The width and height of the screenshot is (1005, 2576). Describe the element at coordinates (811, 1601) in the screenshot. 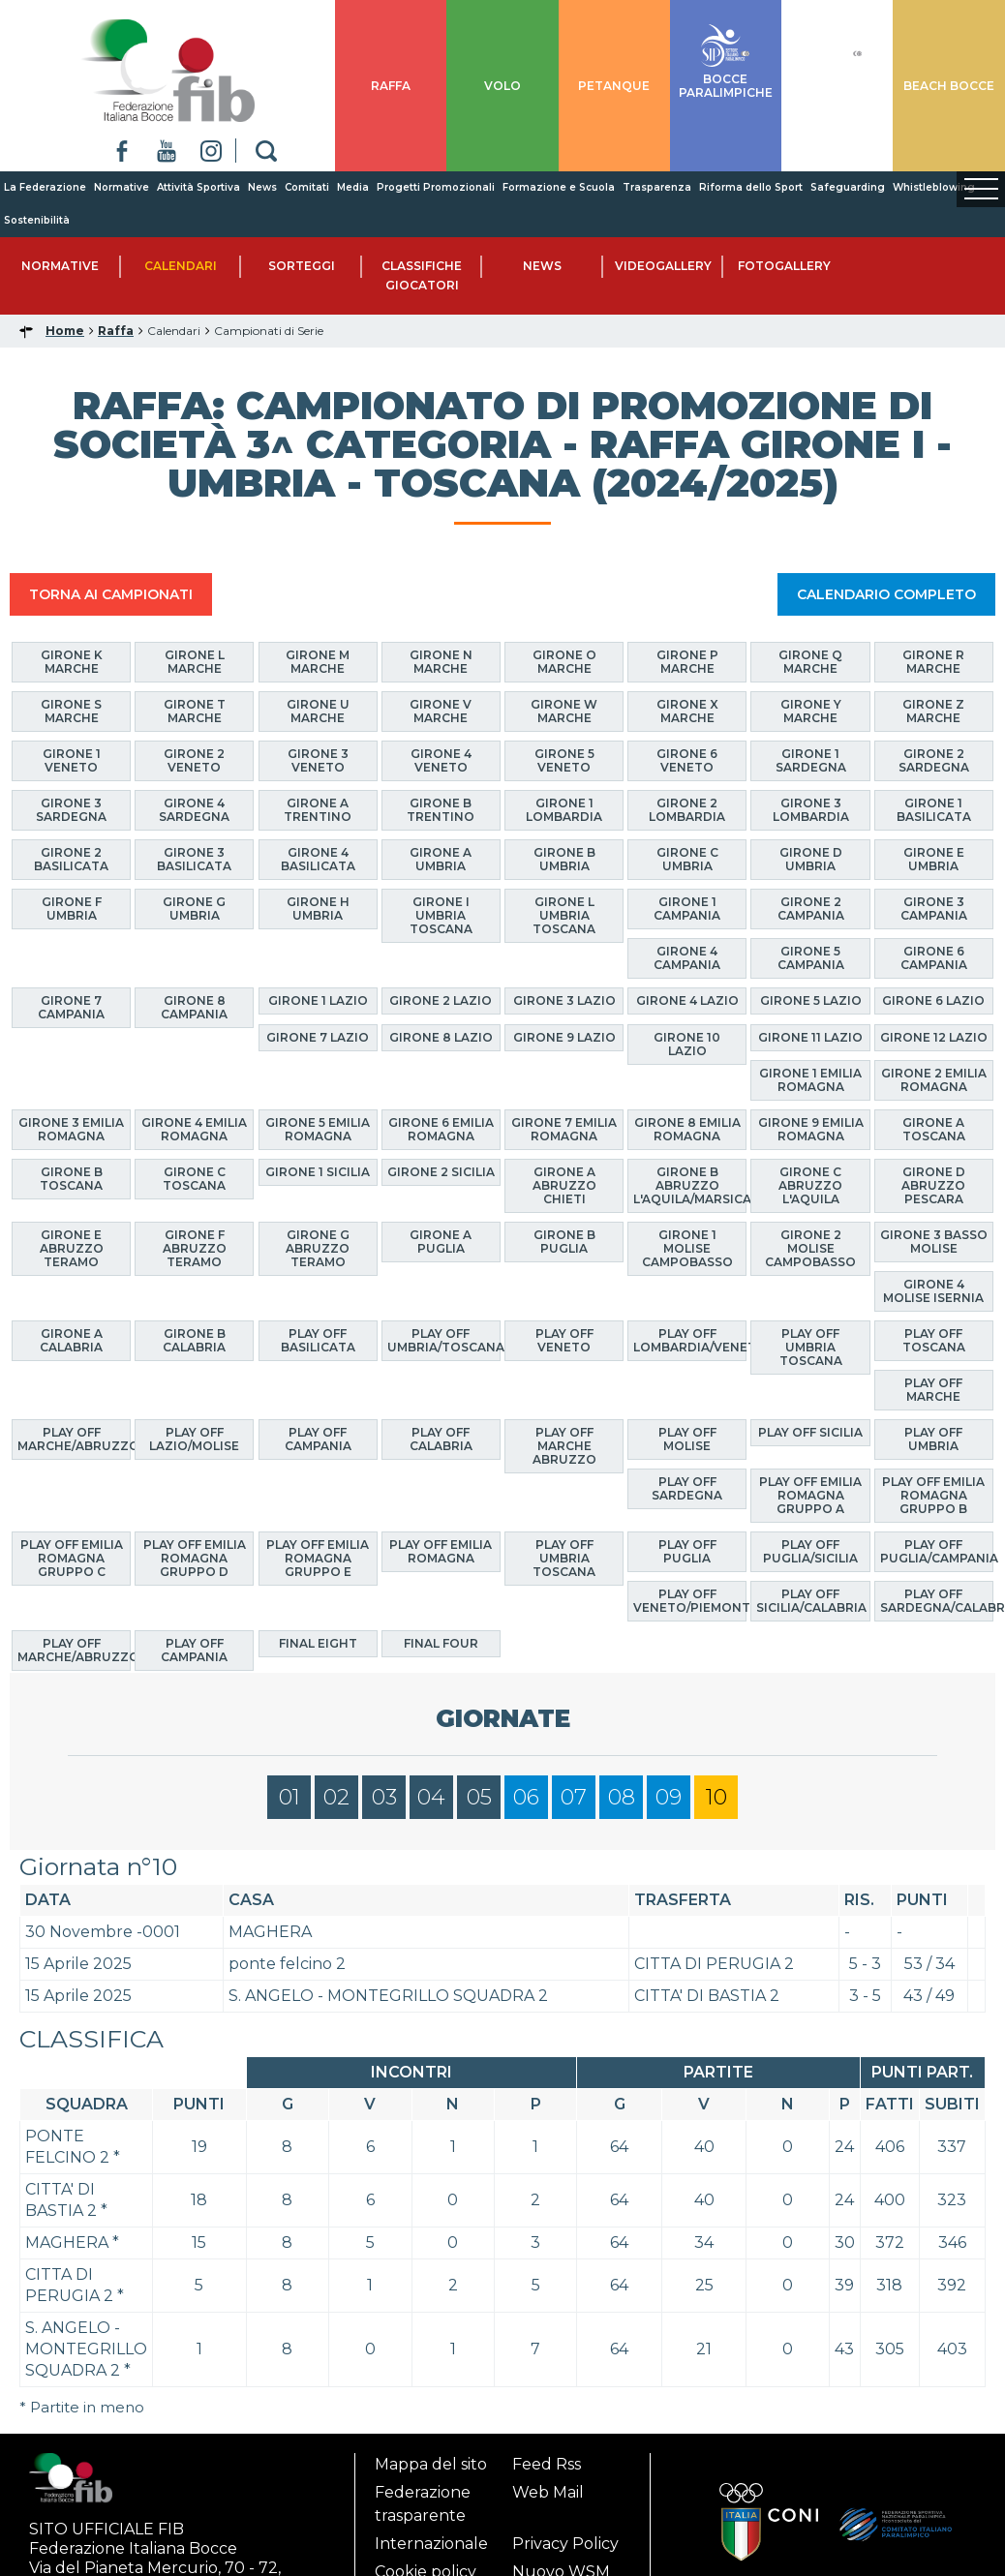

I see `Play Off Sicilia/Calabria` at that location.